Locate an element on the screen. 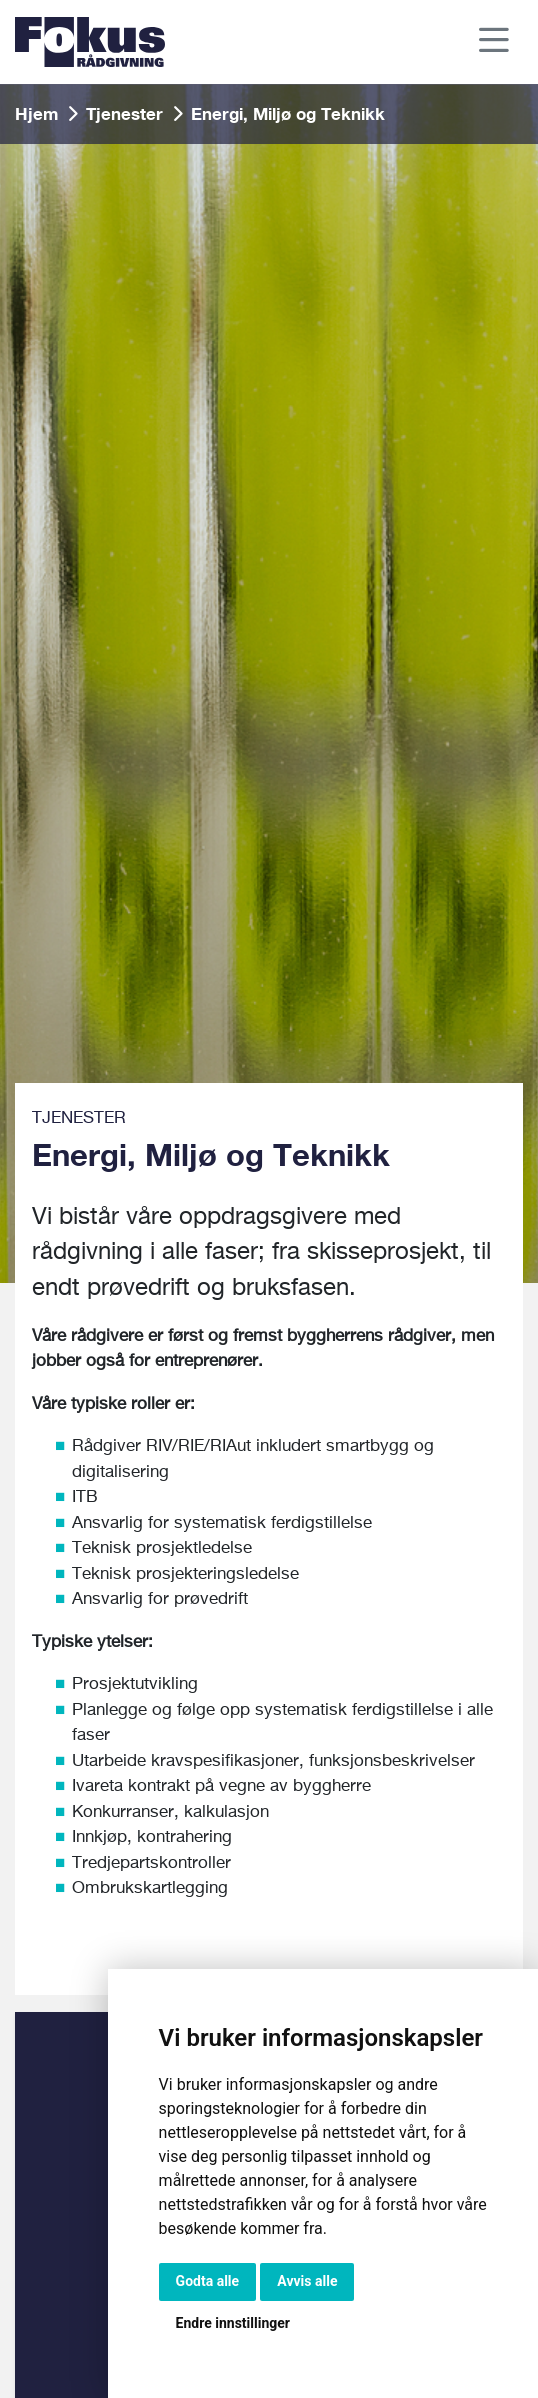  Tjenester is located at coordinates (124, 113).